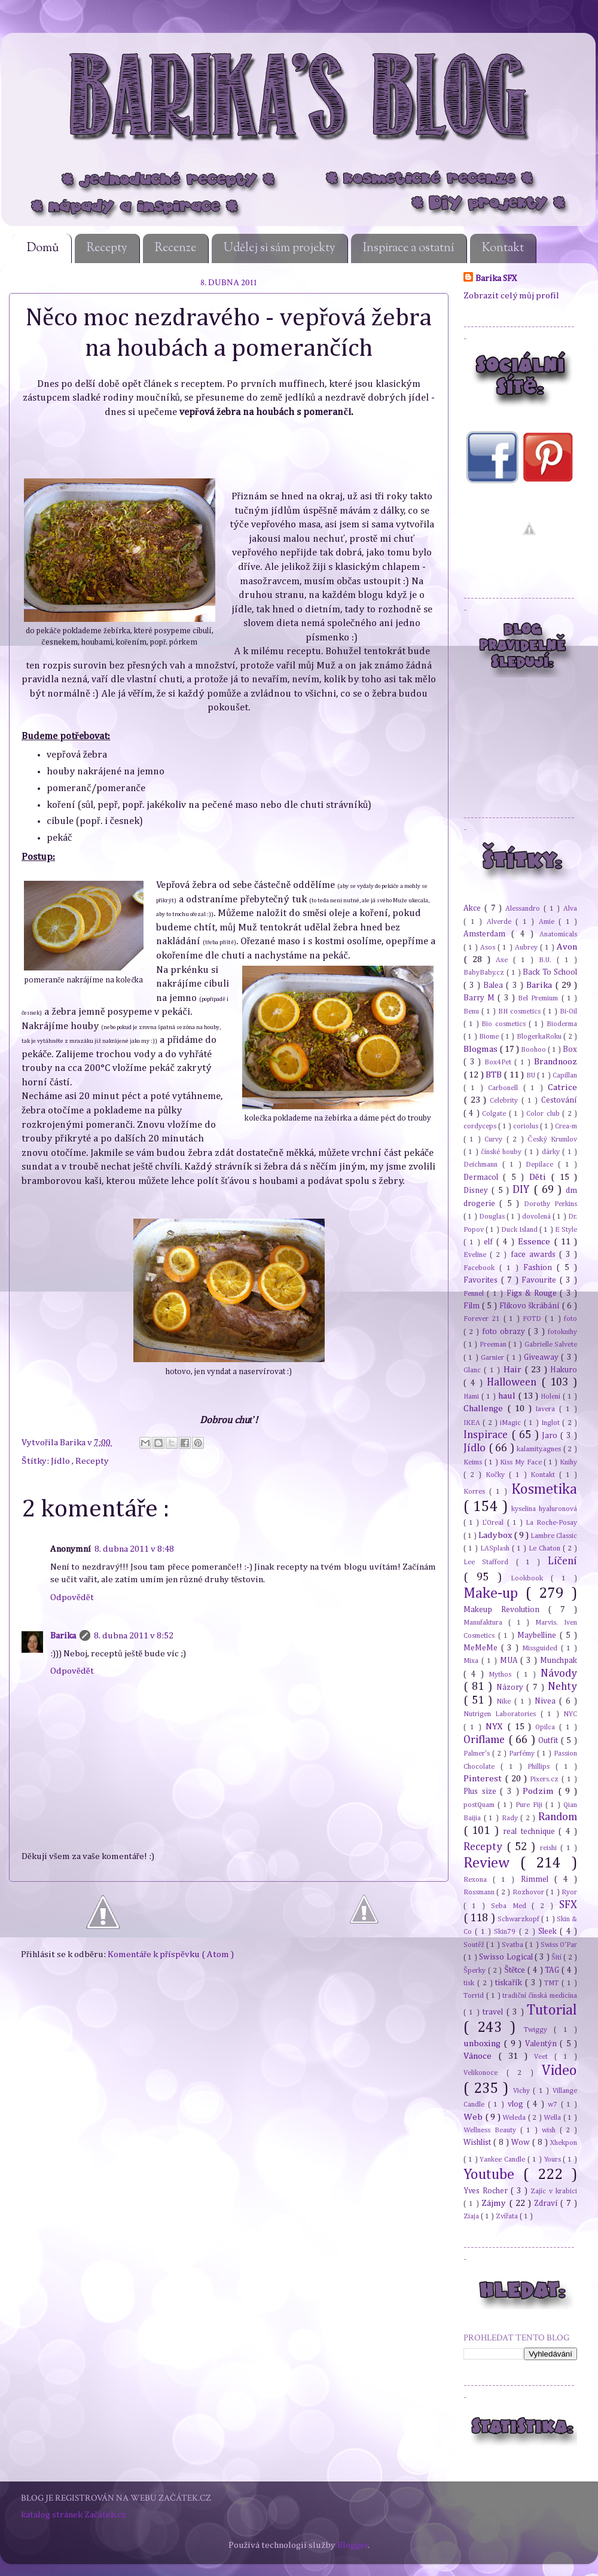 The image size is (598, 2576). Describe the element at coordinates (474, 2117) in the screenshot. I see `Web` at that location.